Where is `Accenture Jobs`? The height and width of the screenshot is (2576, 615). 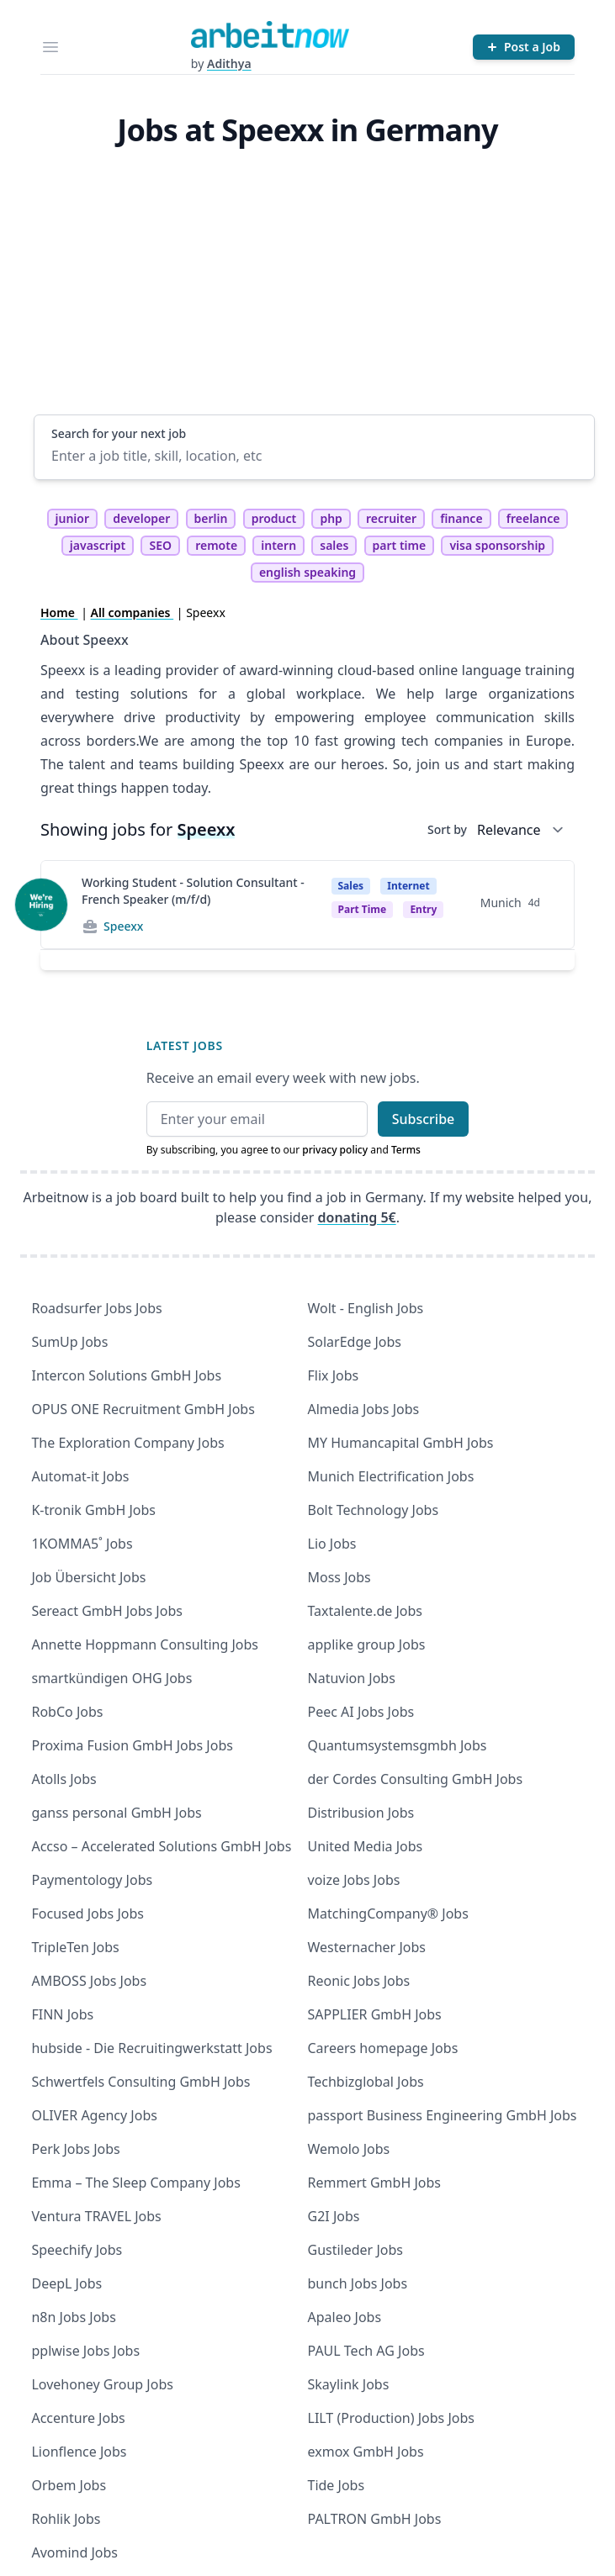
Accenture Jobs is located at coordinates (78, 2418).